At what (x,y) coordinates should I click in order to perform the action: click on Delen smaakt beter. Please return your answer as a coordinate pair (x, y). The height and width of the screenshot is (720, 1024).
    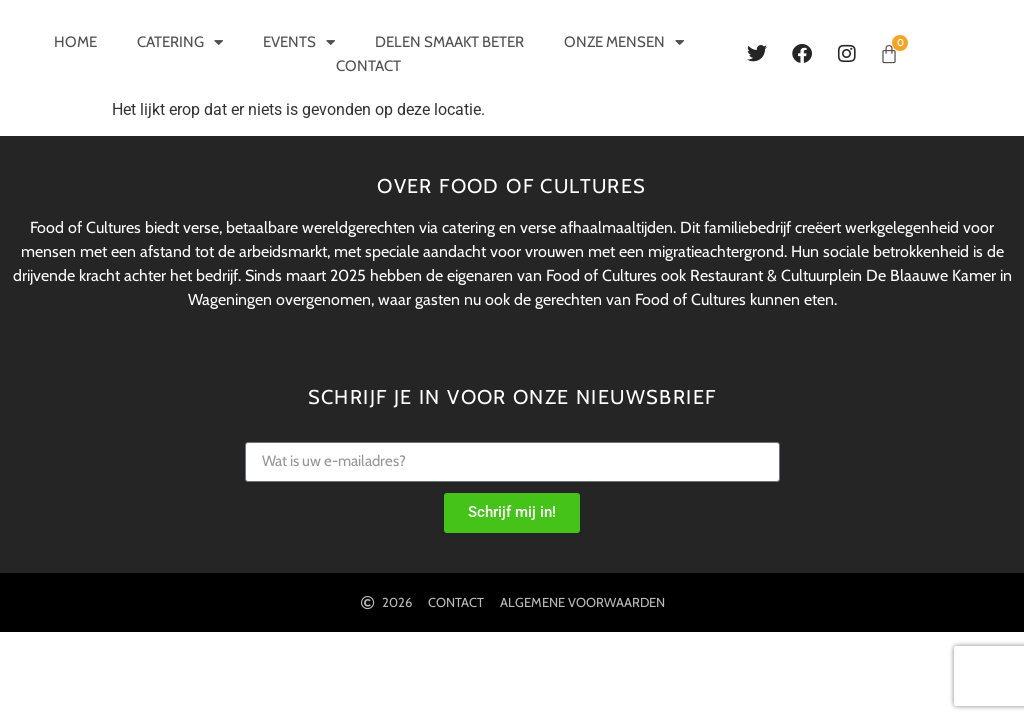
    Looking at the image, I should click on (449, 42).